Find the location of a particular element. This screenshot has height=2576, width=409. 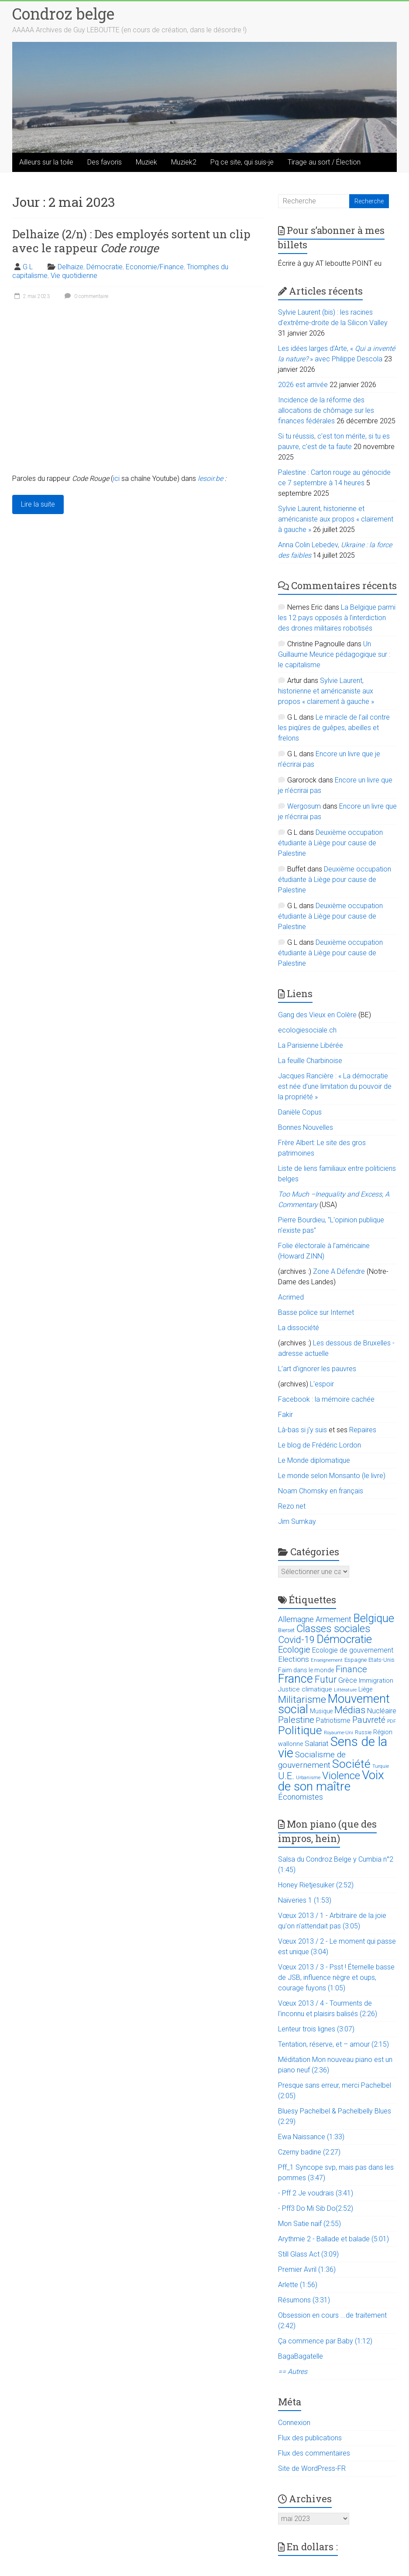

Lenteur trois lignes (3:07) is located at coordinates (316, 2029).